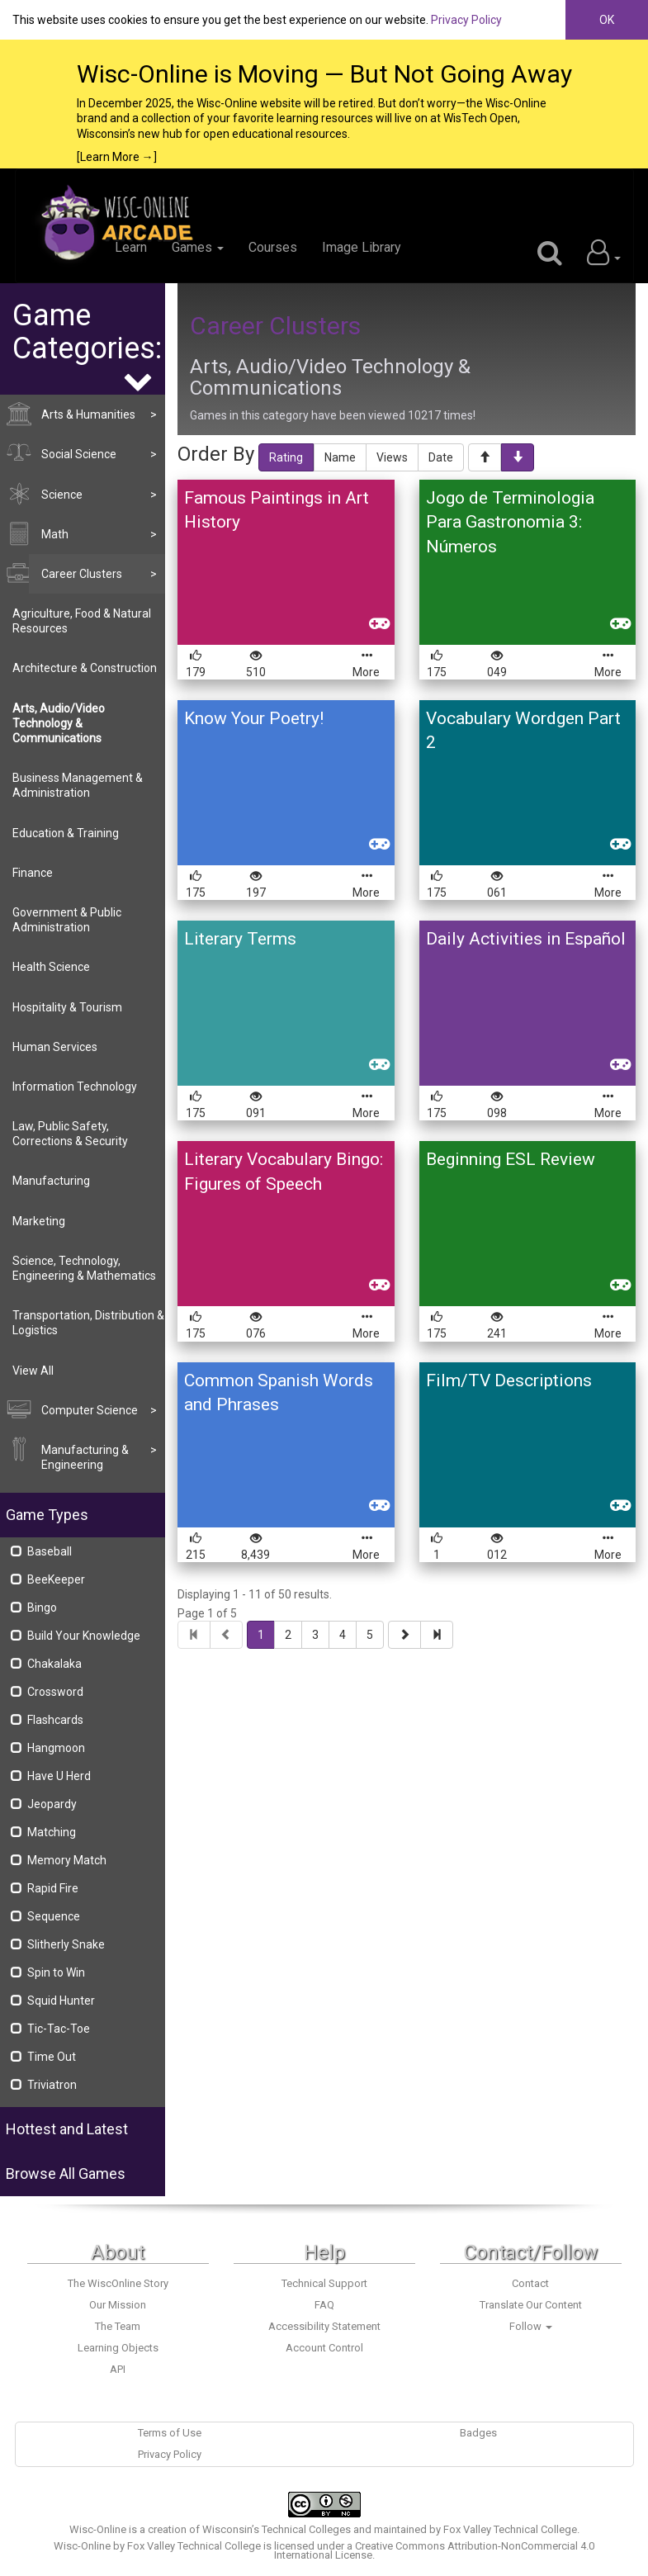  What do you see at coordinates (440, 457) in the screenshot?
I see `Date` at bounding box center [440, 457].